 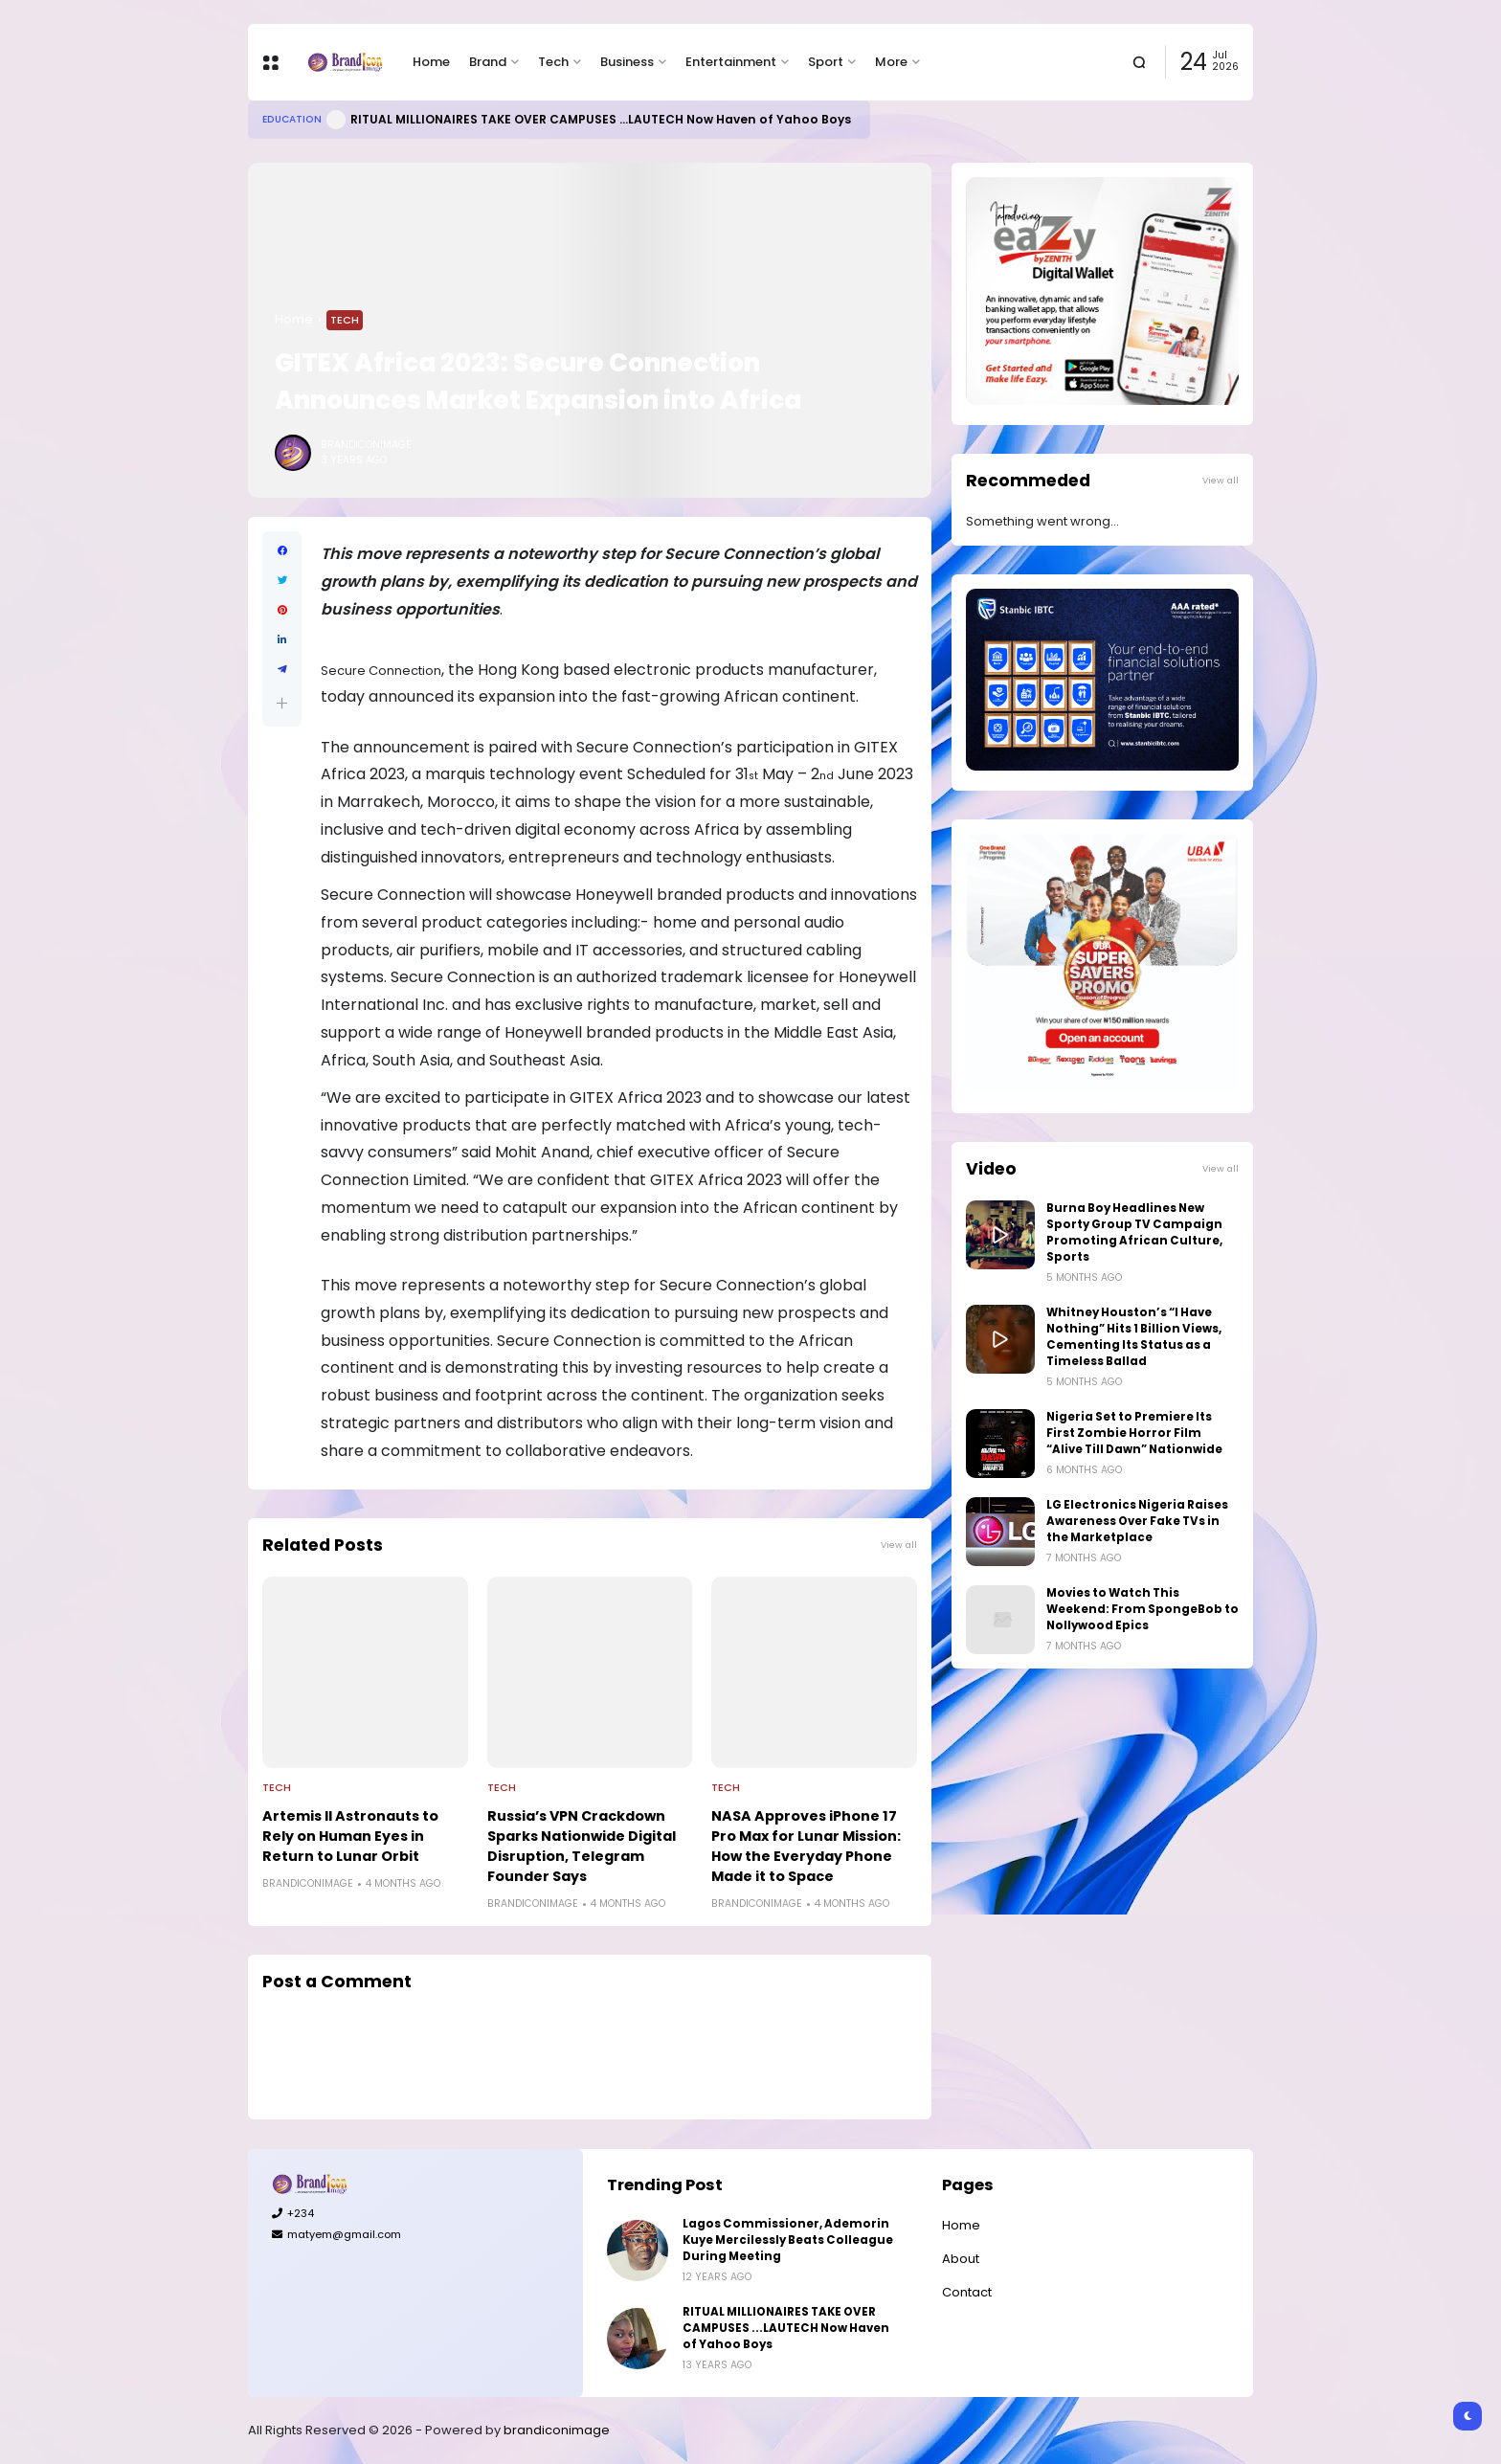 I want to click on RITUAL MILLIONAIRES TAKE OVER CAMPUSES ...LAUTECH Now Haven of Yahoo Boys, so click(x=600, y=119).